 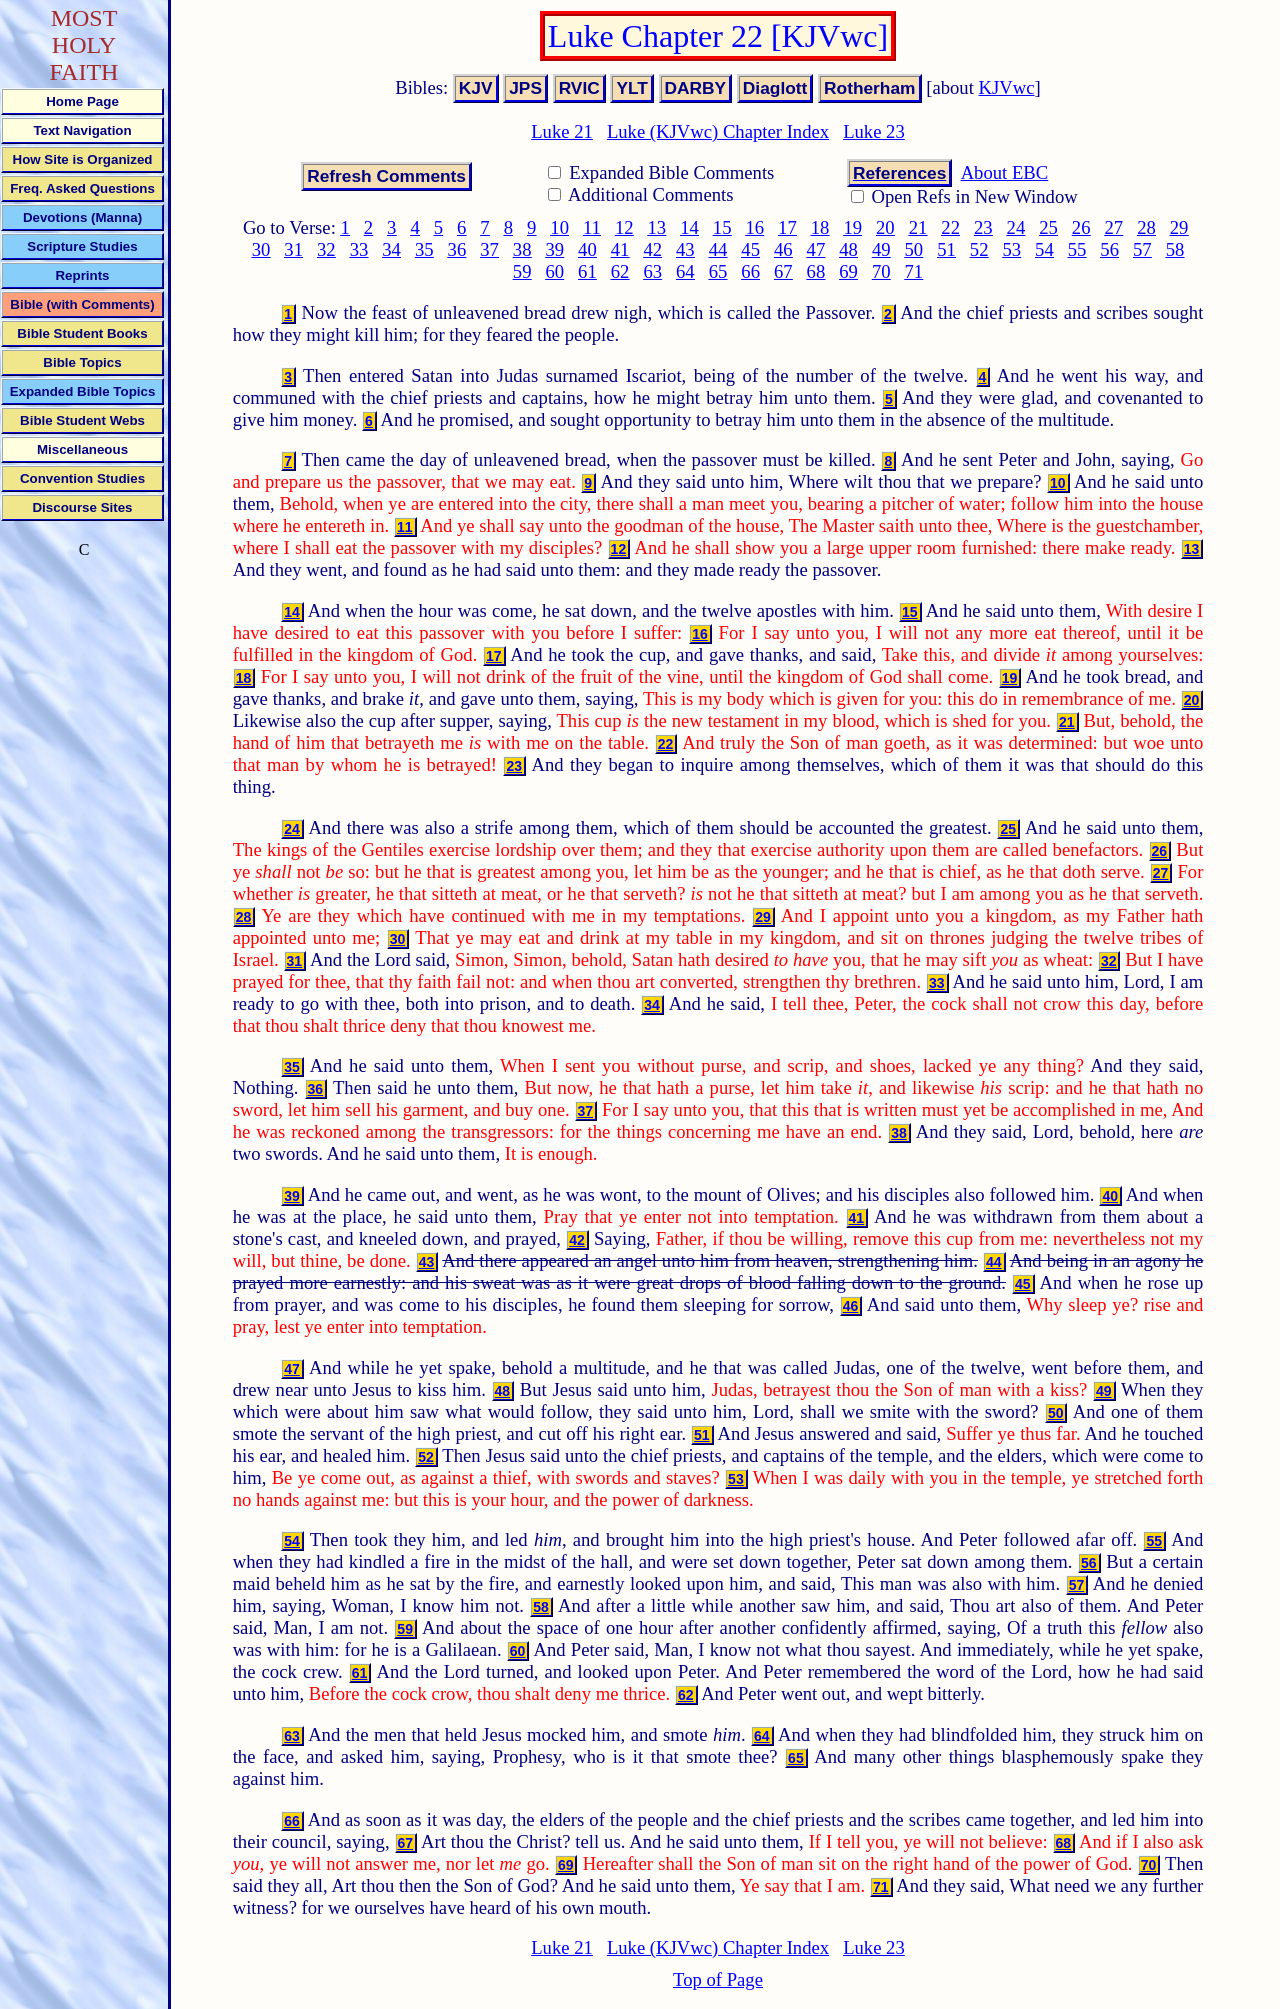 What do you see at coordinates (391, 249) in the screenshot?
I see `34` at bounding box center [391, 249].